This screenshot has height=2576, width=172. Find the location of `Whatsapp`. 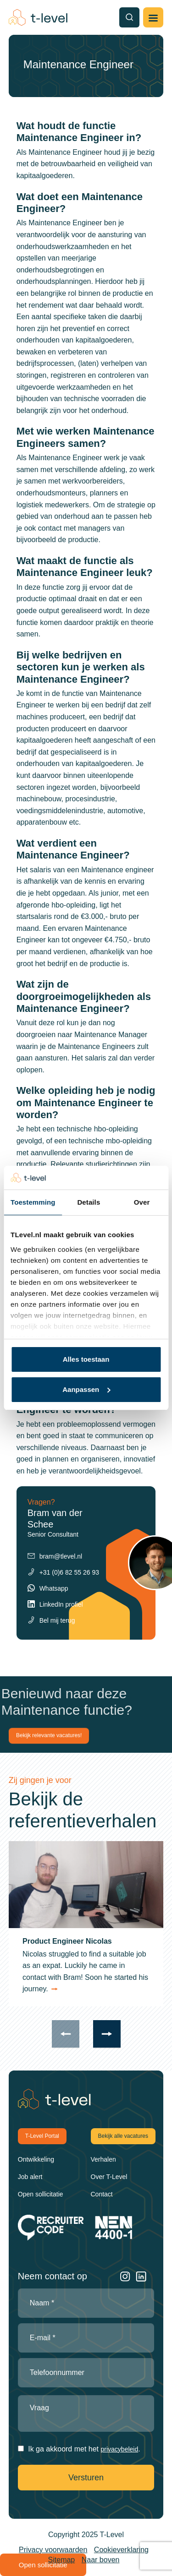

Whatsapp is located at coordinates (53, 1588).